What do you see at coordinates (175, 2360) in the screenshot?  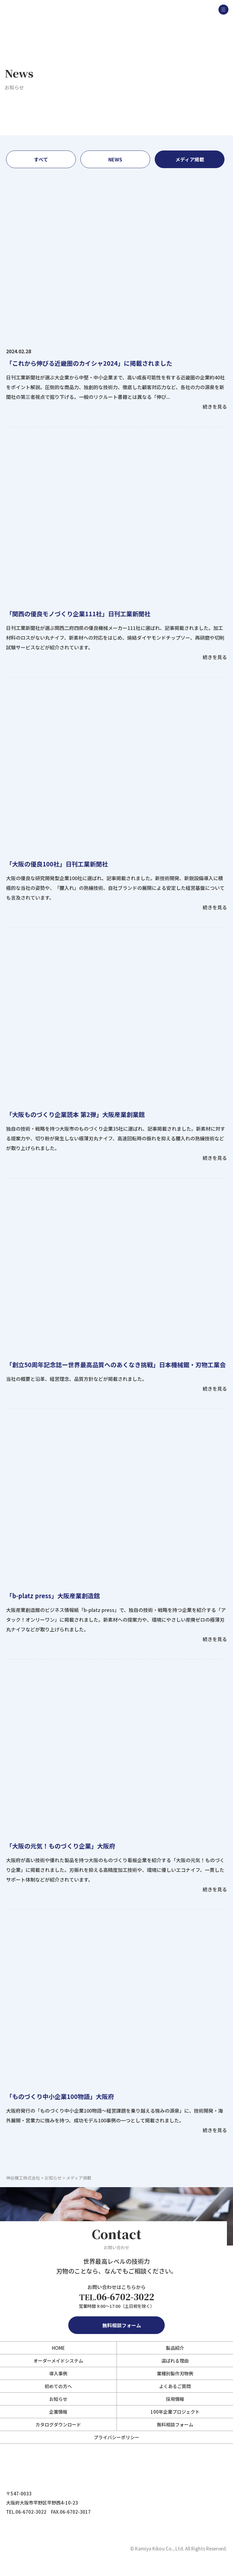 I see `選ばれる理由` at bounding box center [175, 2360].